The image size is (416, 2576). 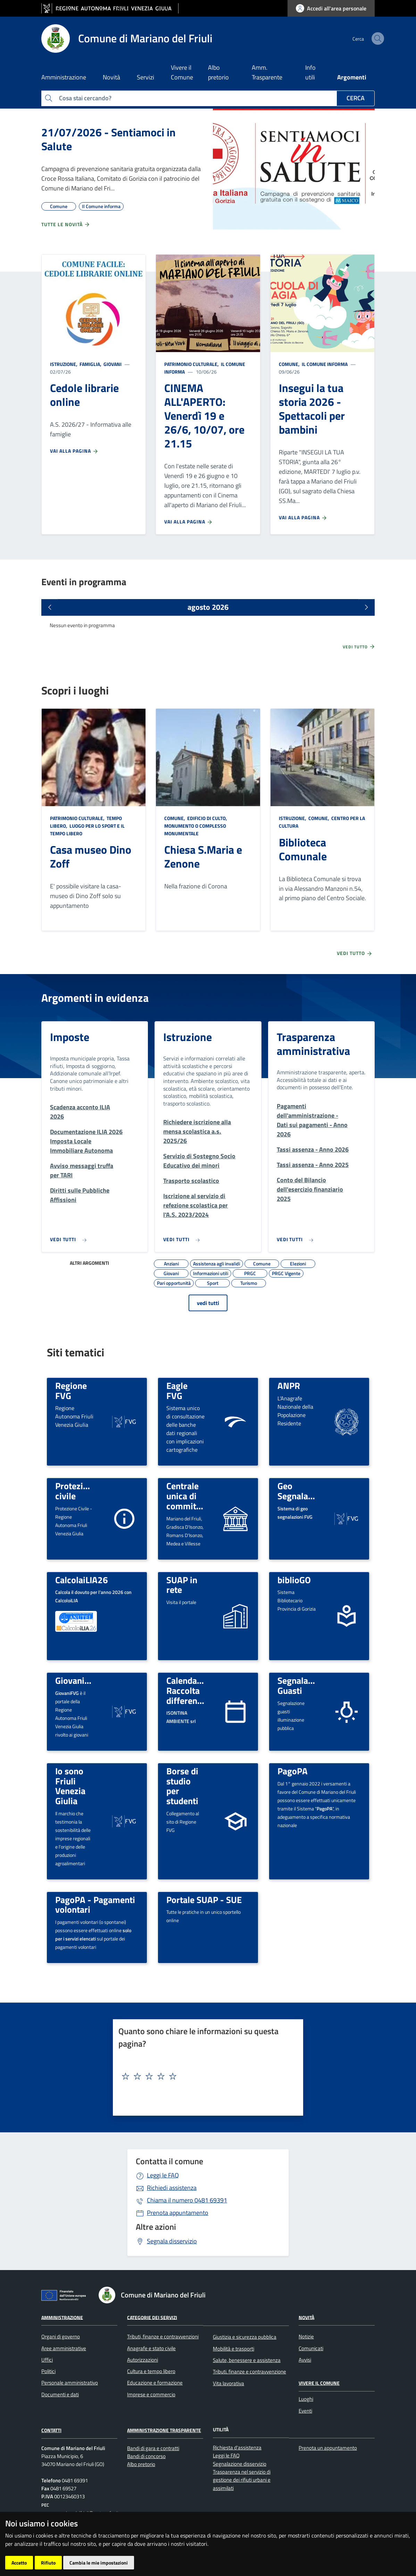 What do you see at coordinates (65, 224) in the screenshot?
I see `Tutte le novità` at bounding box center [65, 224].